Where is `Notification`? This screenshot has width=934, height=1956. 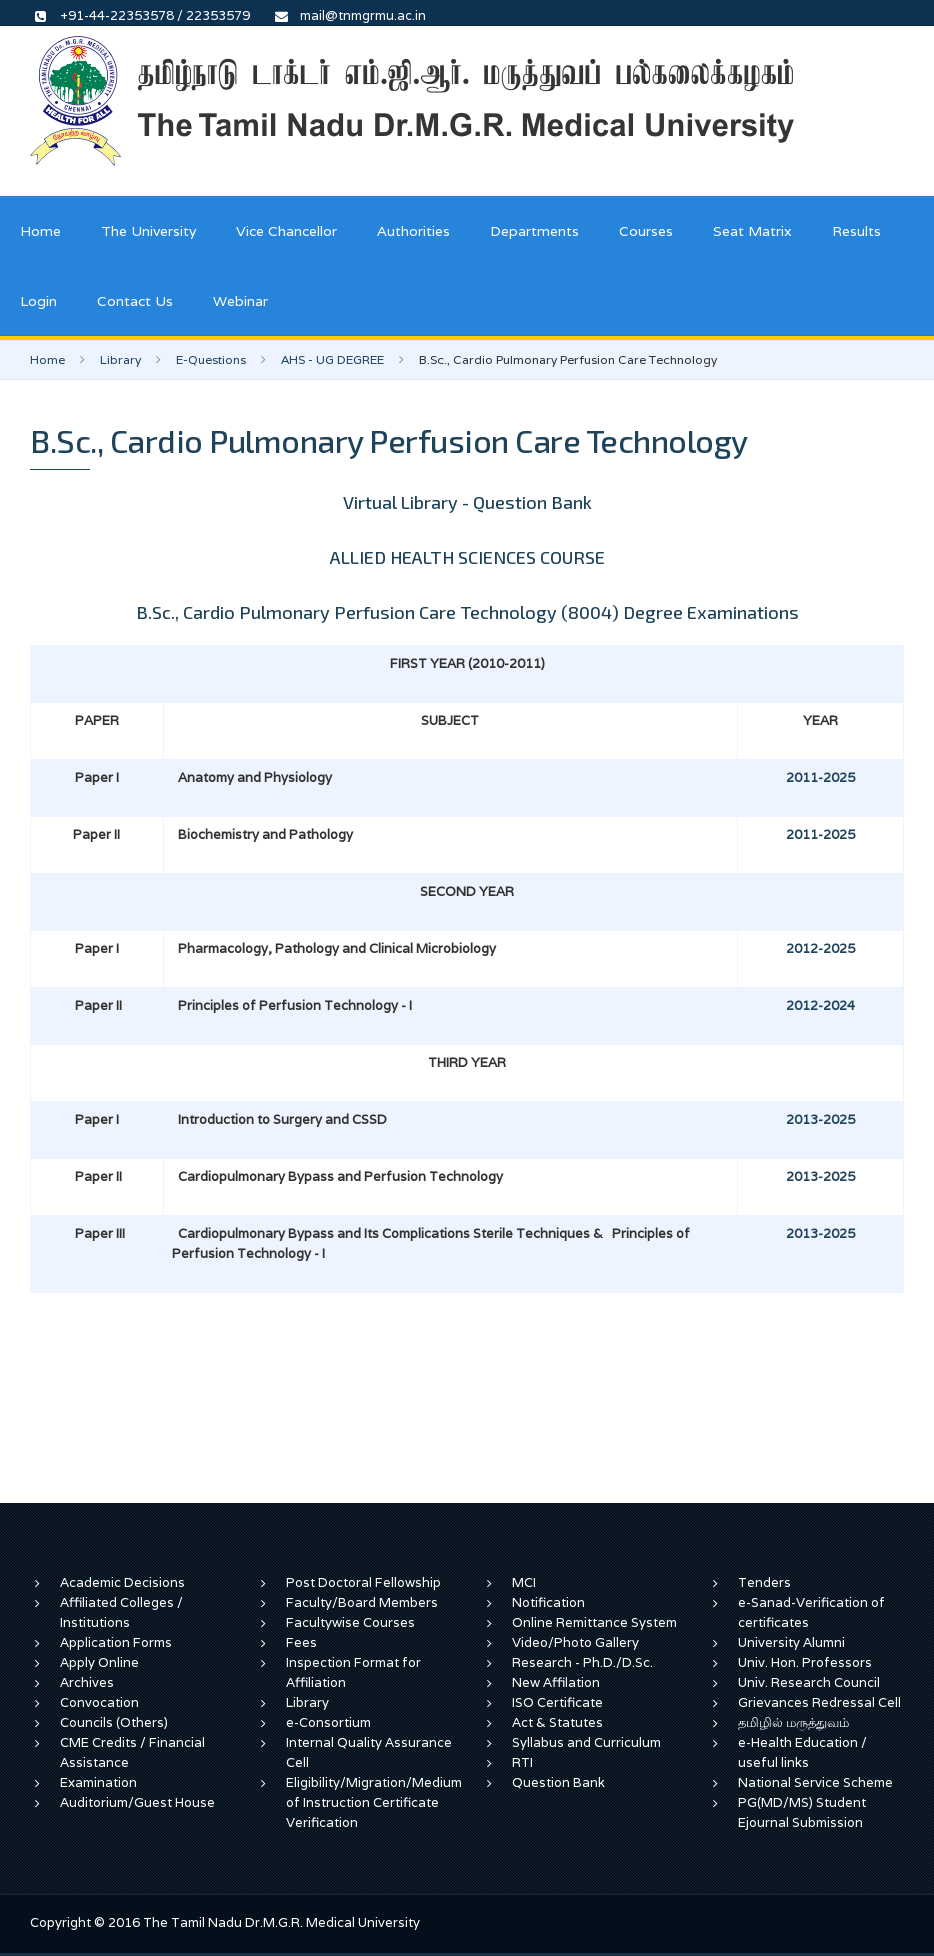
Notification is located at coordinates (548, 1602).